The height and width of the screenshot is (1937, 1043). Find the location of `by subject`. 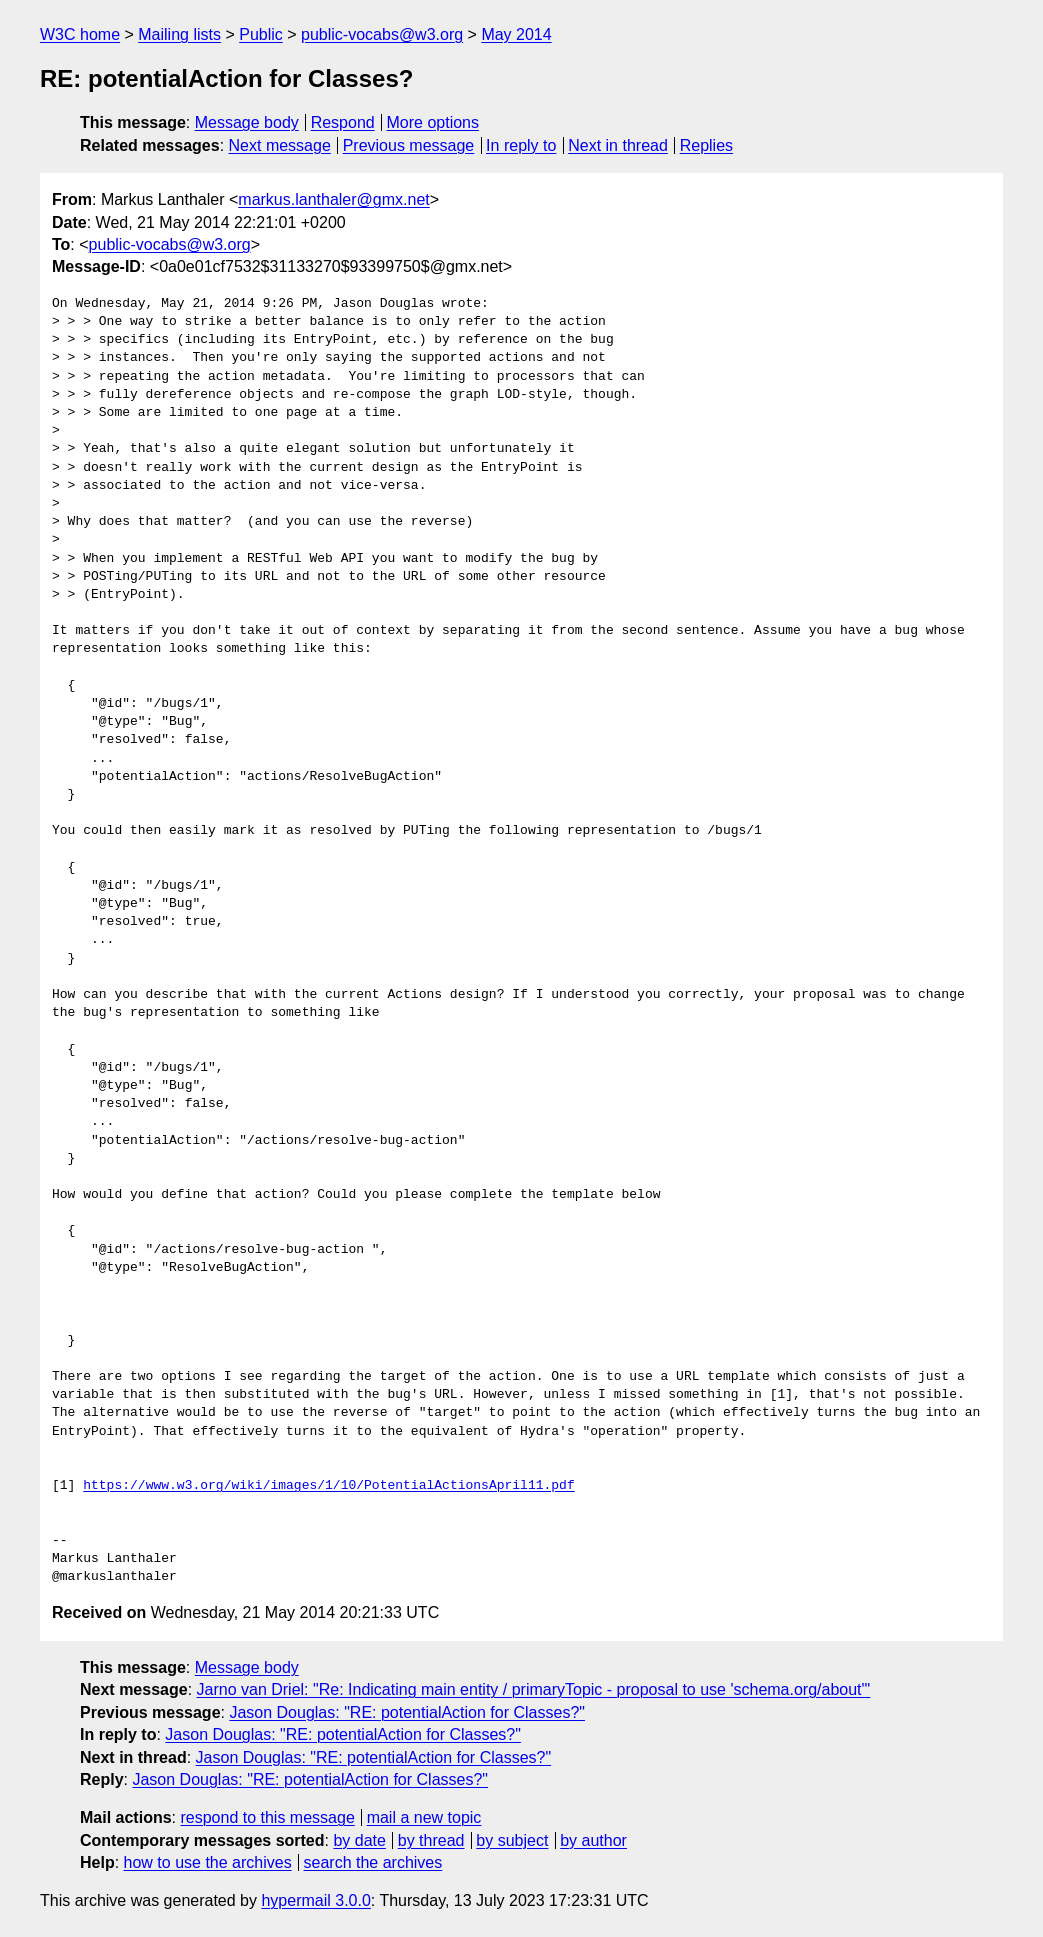

by subject is located at coordinates (512, 1840).